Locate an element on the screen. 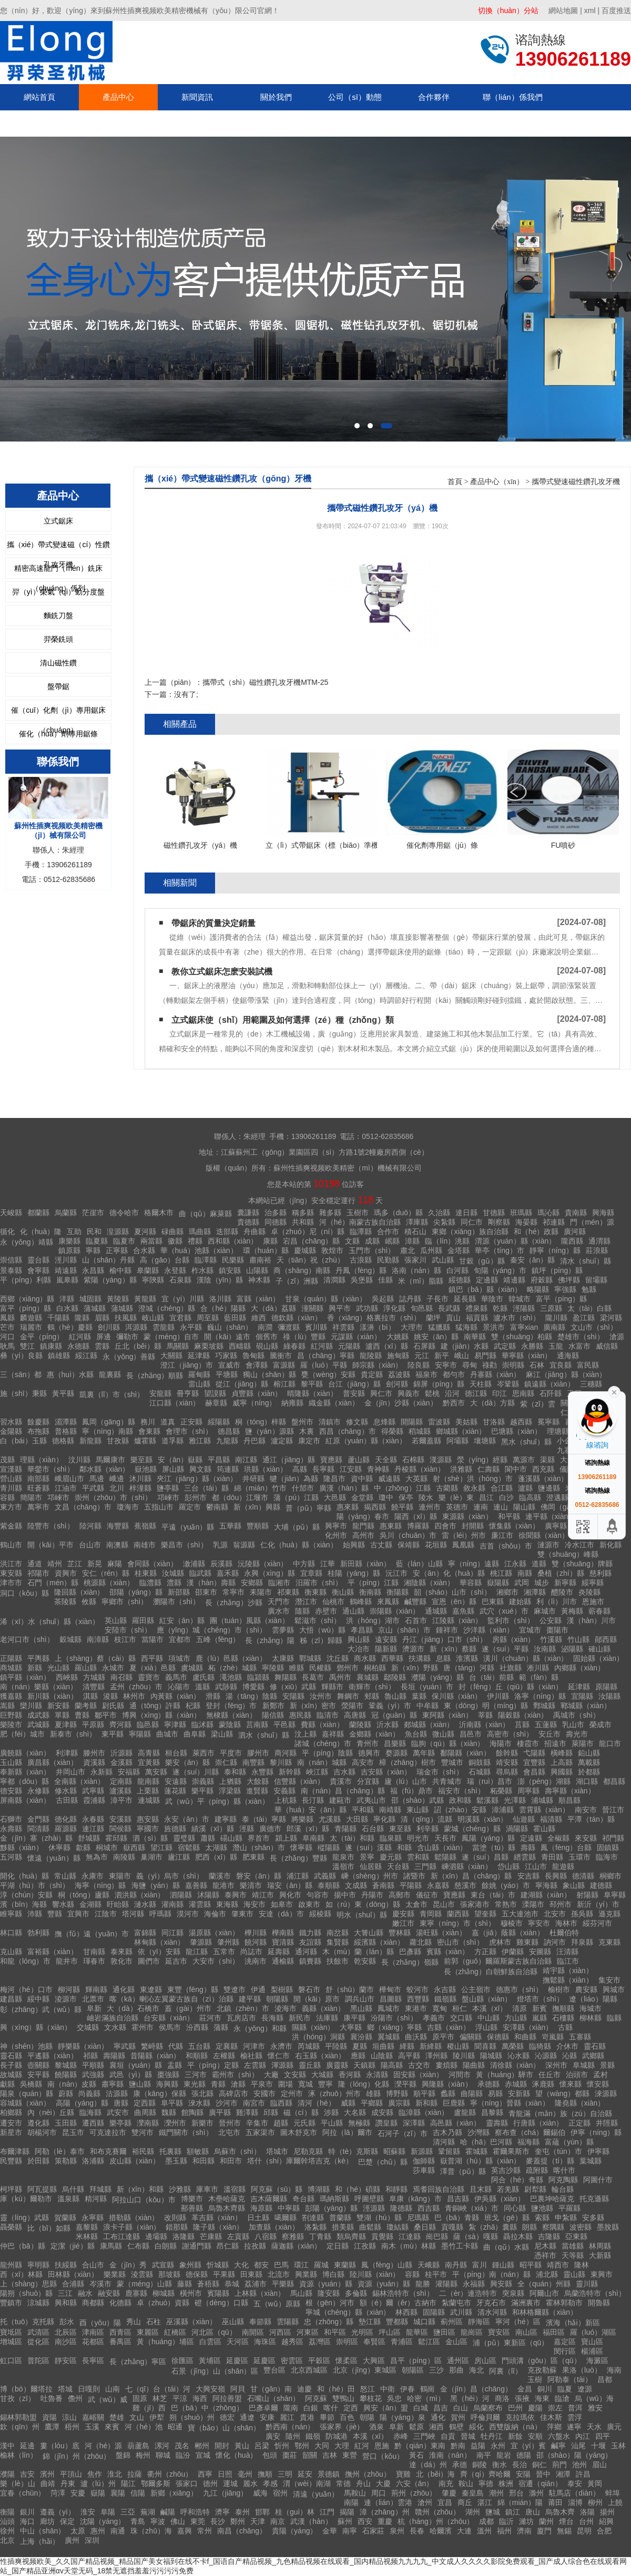 This screenshot has width=631, height=2576. 饒河縣 is located at coordinates (256, 1942).